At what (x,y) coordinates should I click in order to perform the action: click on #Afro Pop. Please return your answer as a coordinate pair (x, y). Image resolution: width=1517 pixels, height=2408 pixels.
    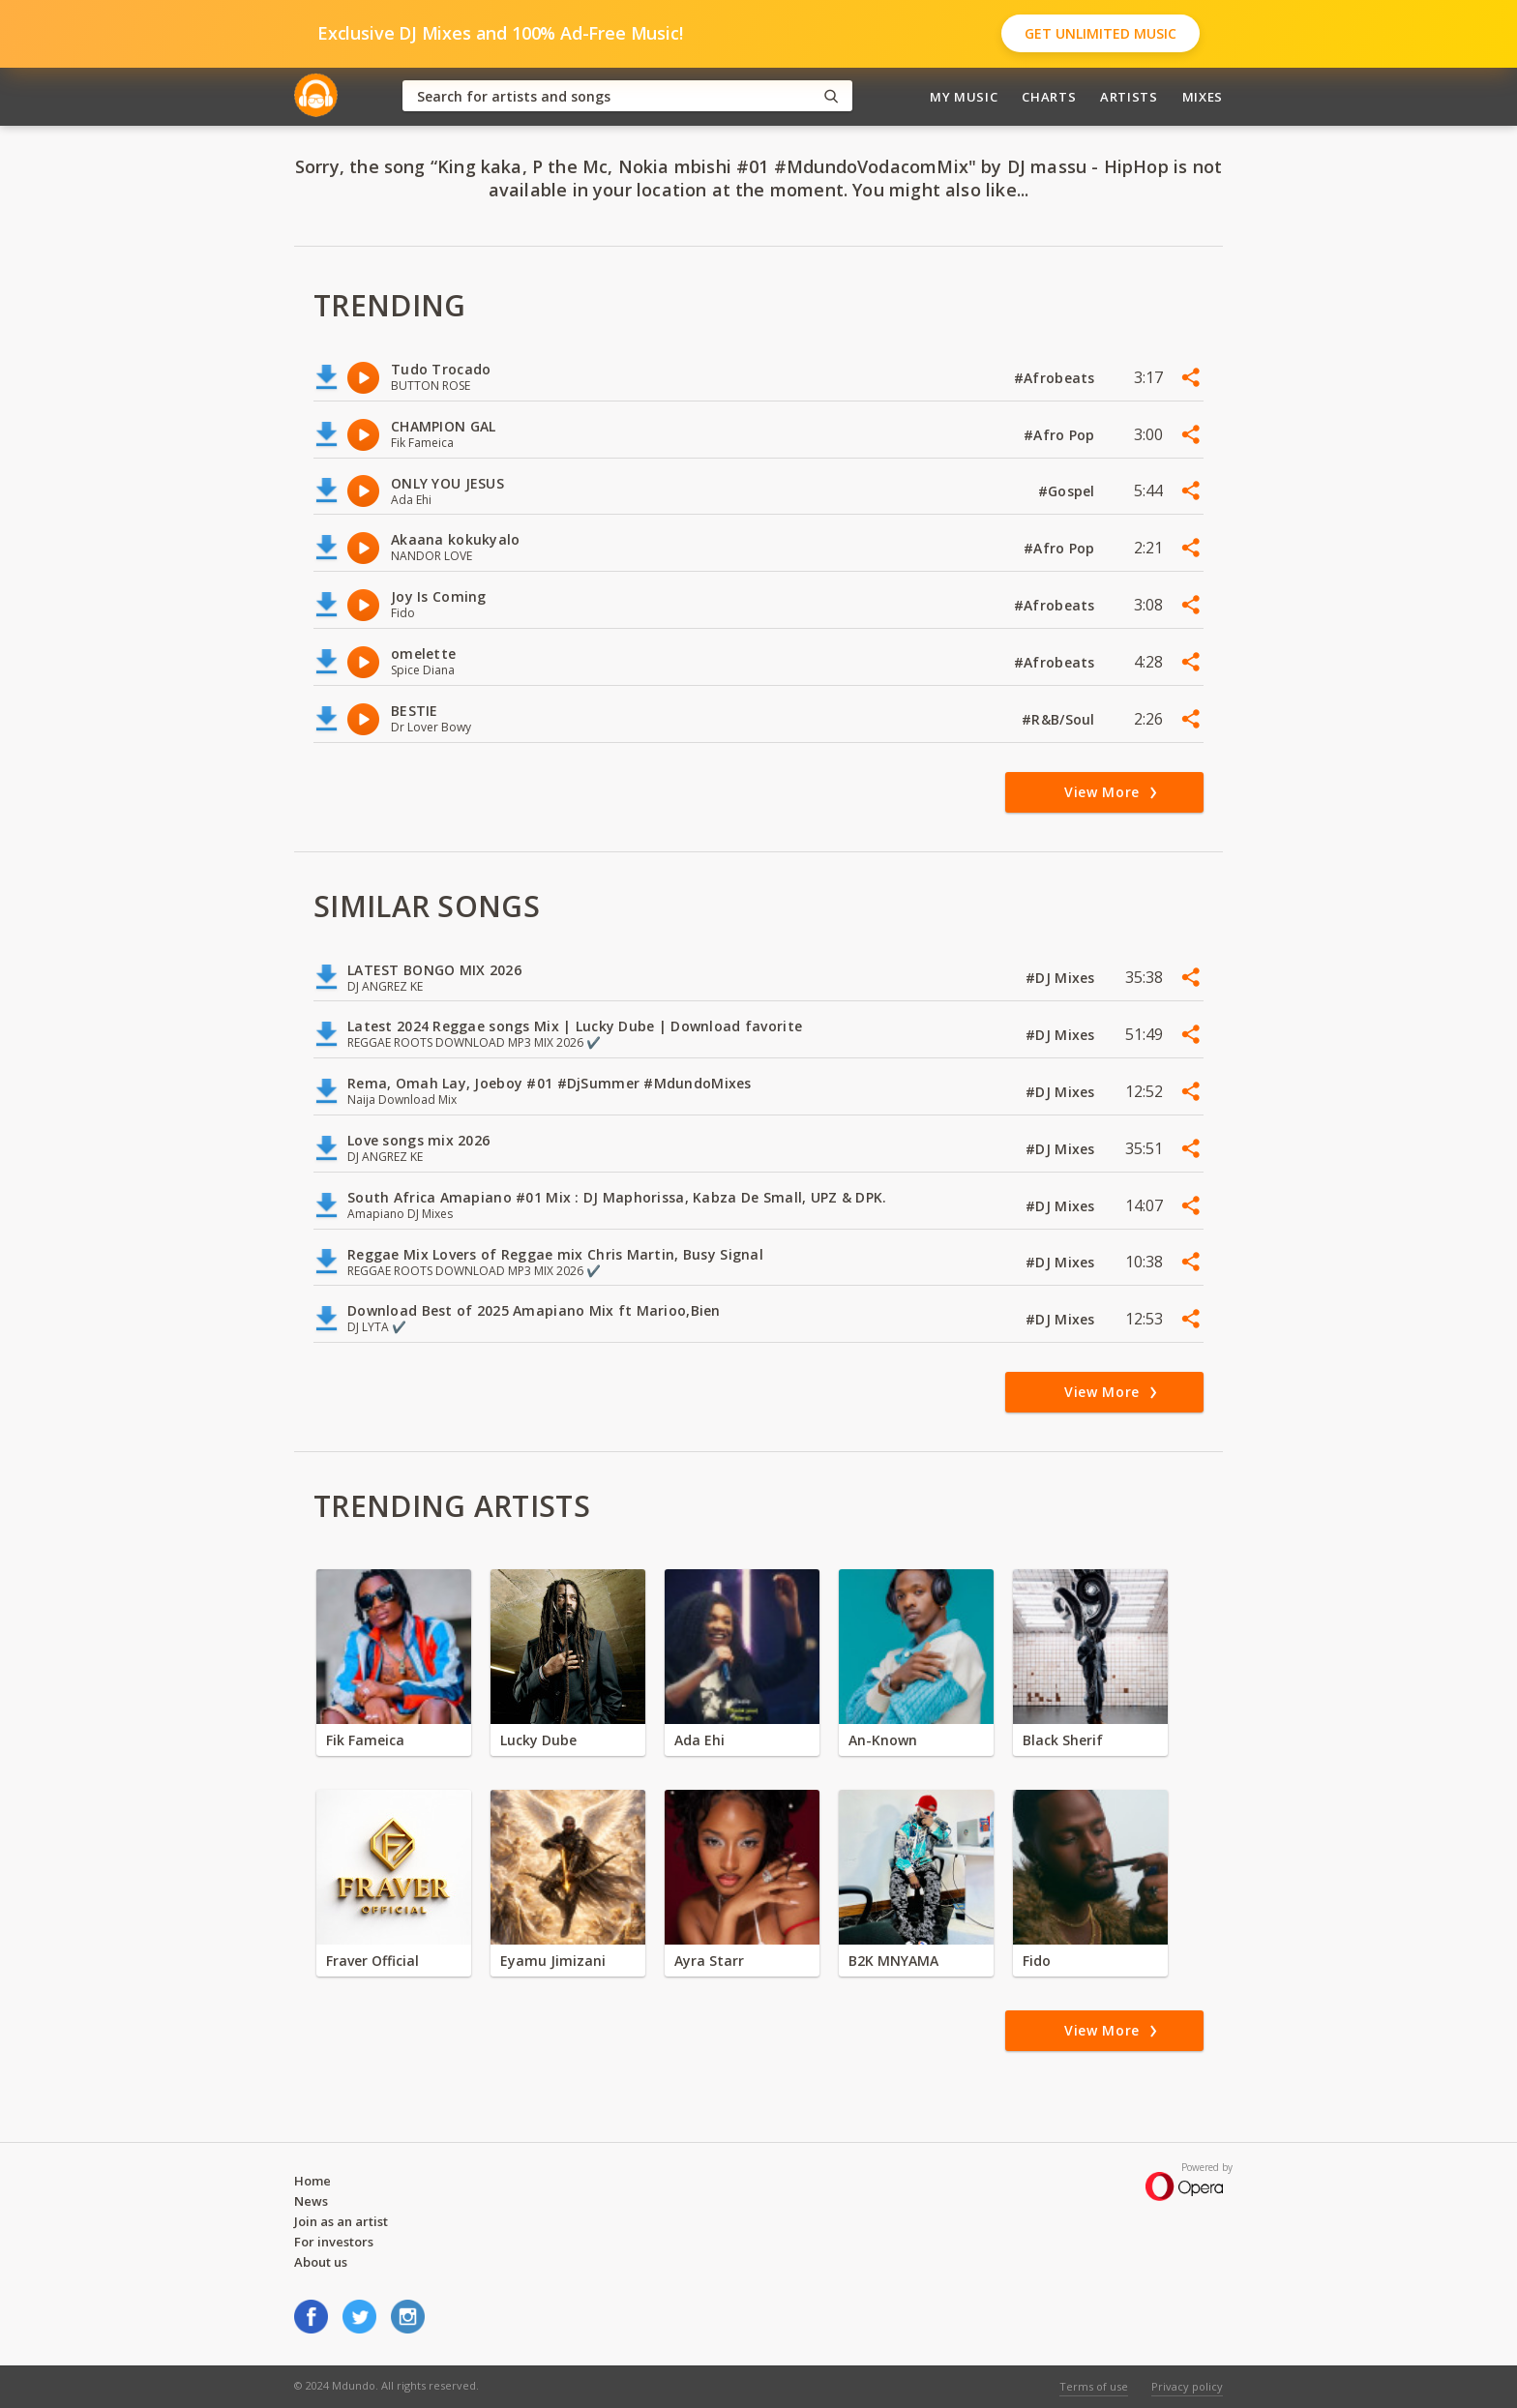
    Looking at the image, I should click on (1061, 435).